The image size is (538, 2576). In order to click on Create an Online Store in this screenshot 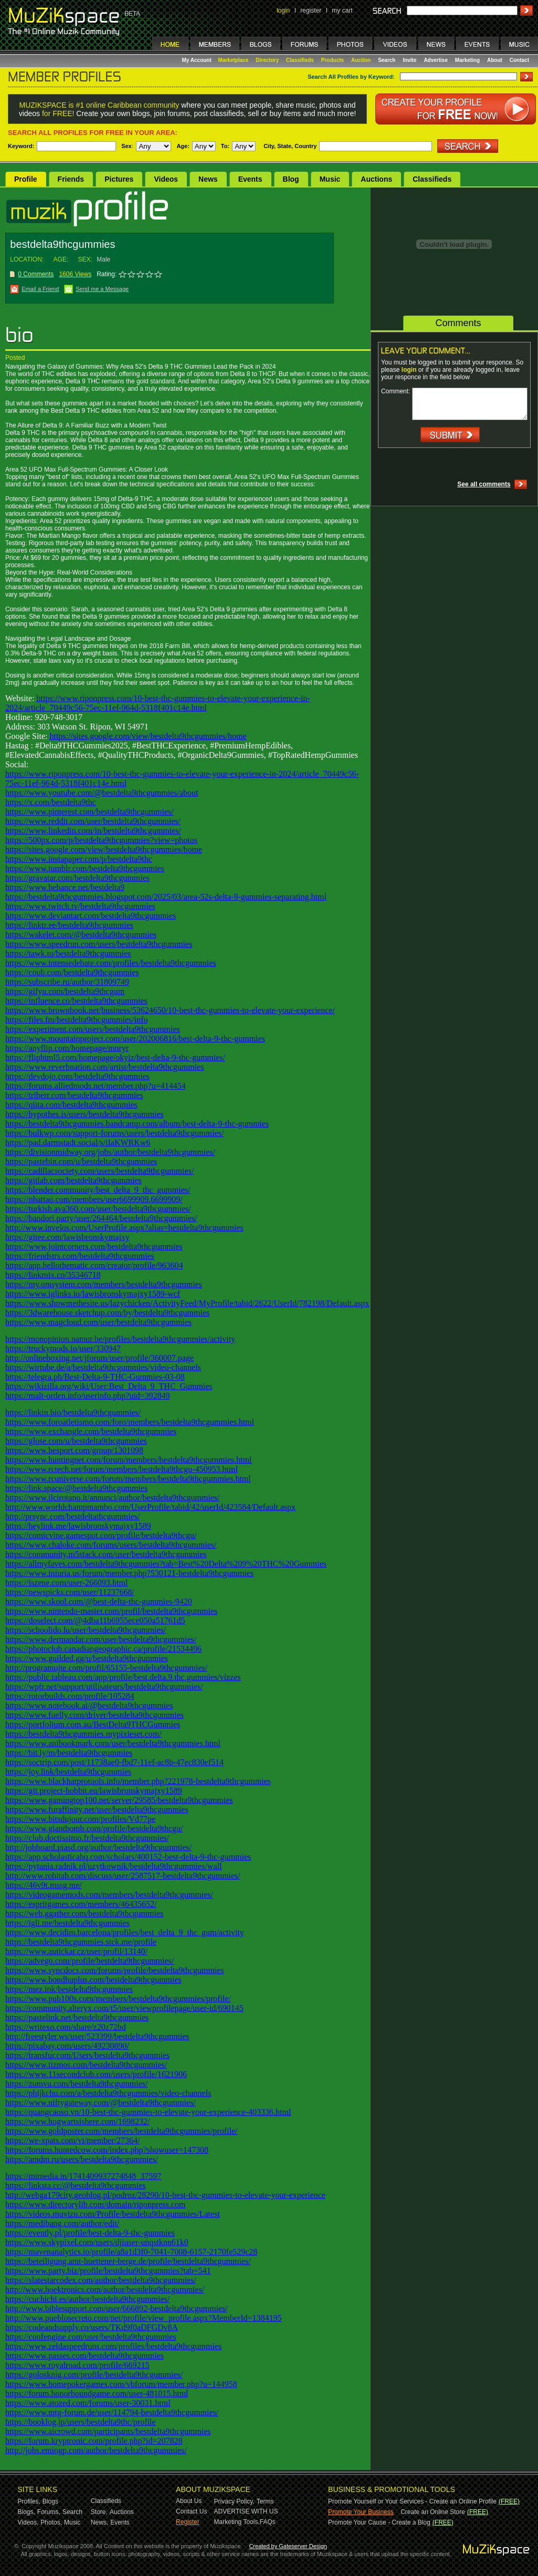, I will do `click(432, 2512)`.